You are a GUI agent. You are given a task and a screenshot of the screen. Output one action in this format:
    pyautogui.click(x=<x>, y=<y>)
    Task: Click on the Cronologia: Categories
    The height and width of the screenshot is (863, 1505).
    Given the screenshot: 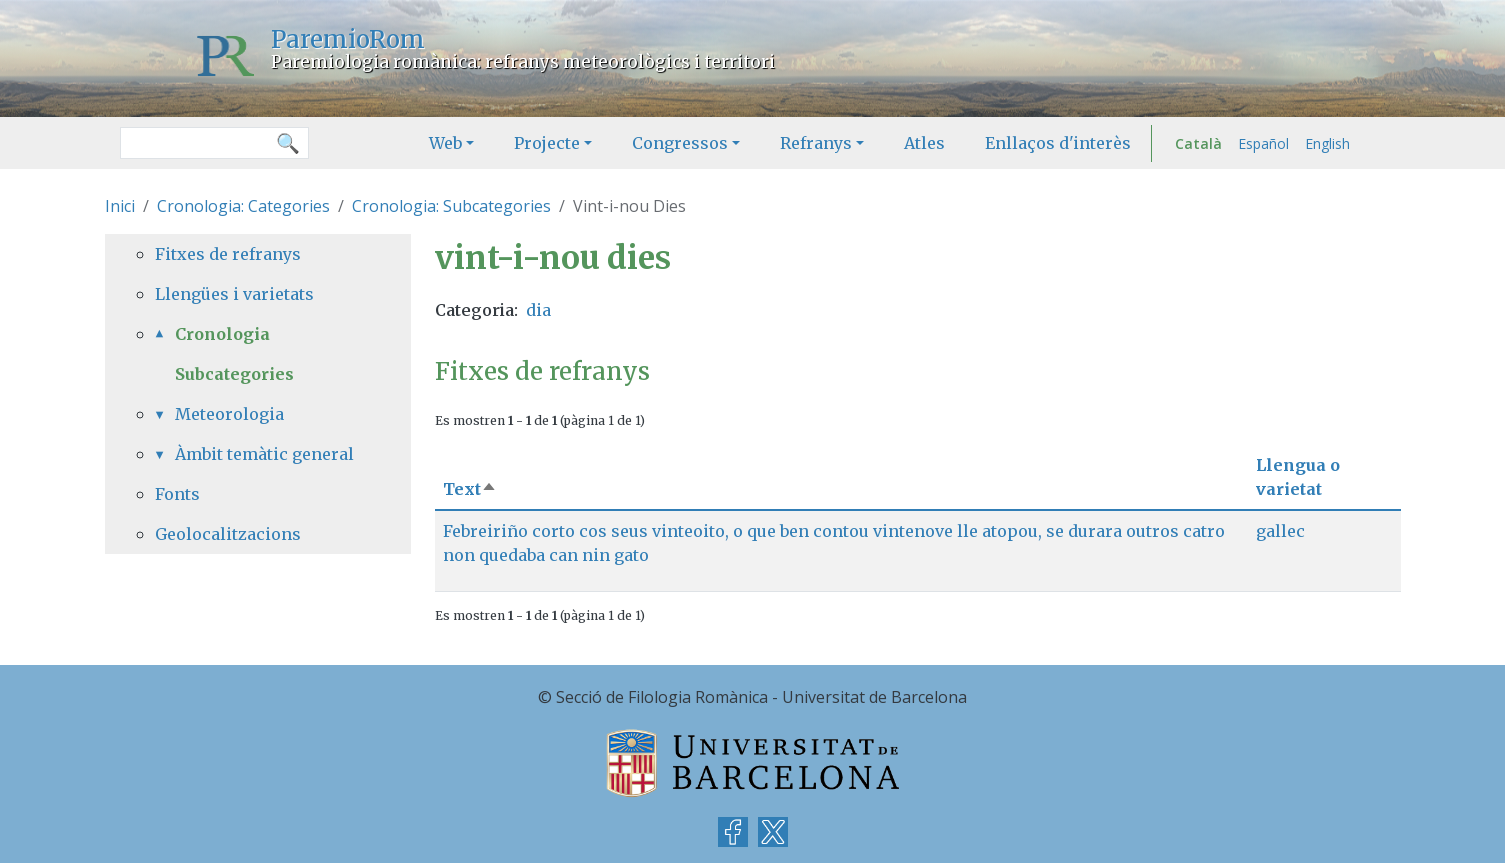 What is the action you would take?
    pyautogui.click(x=243, y=206)
    